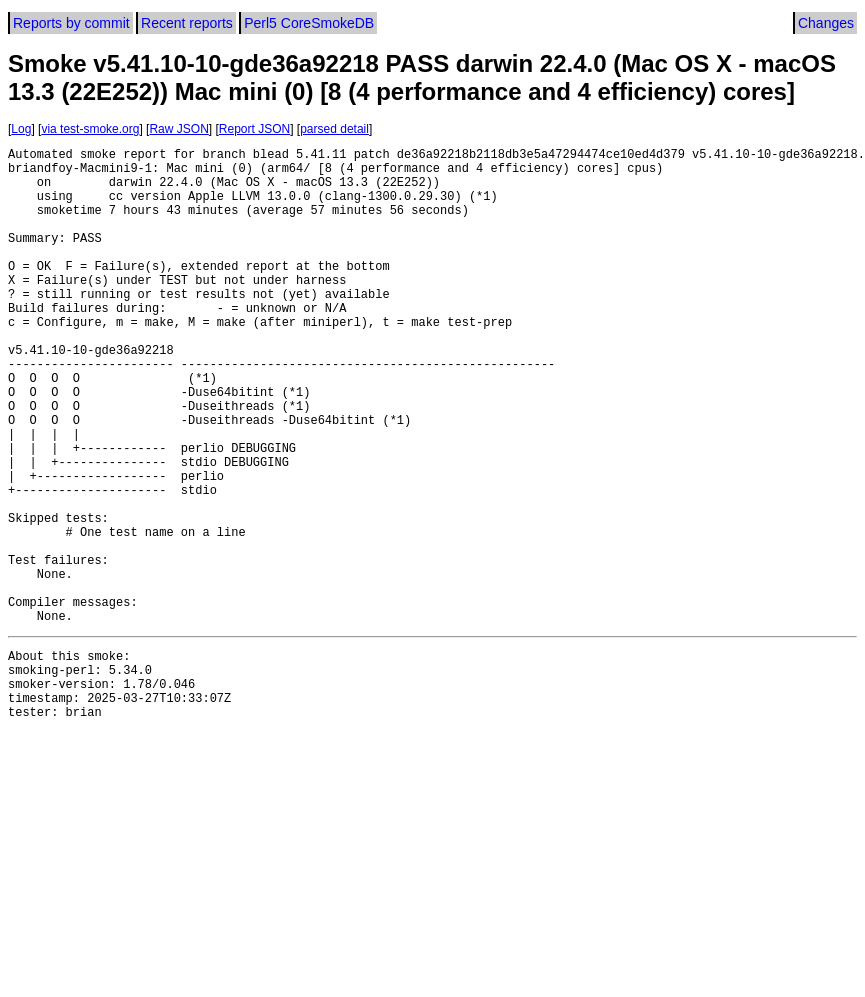  Describe the element at coordinates (334, 129) in the screenshot. I see `parsed detail` at that location.